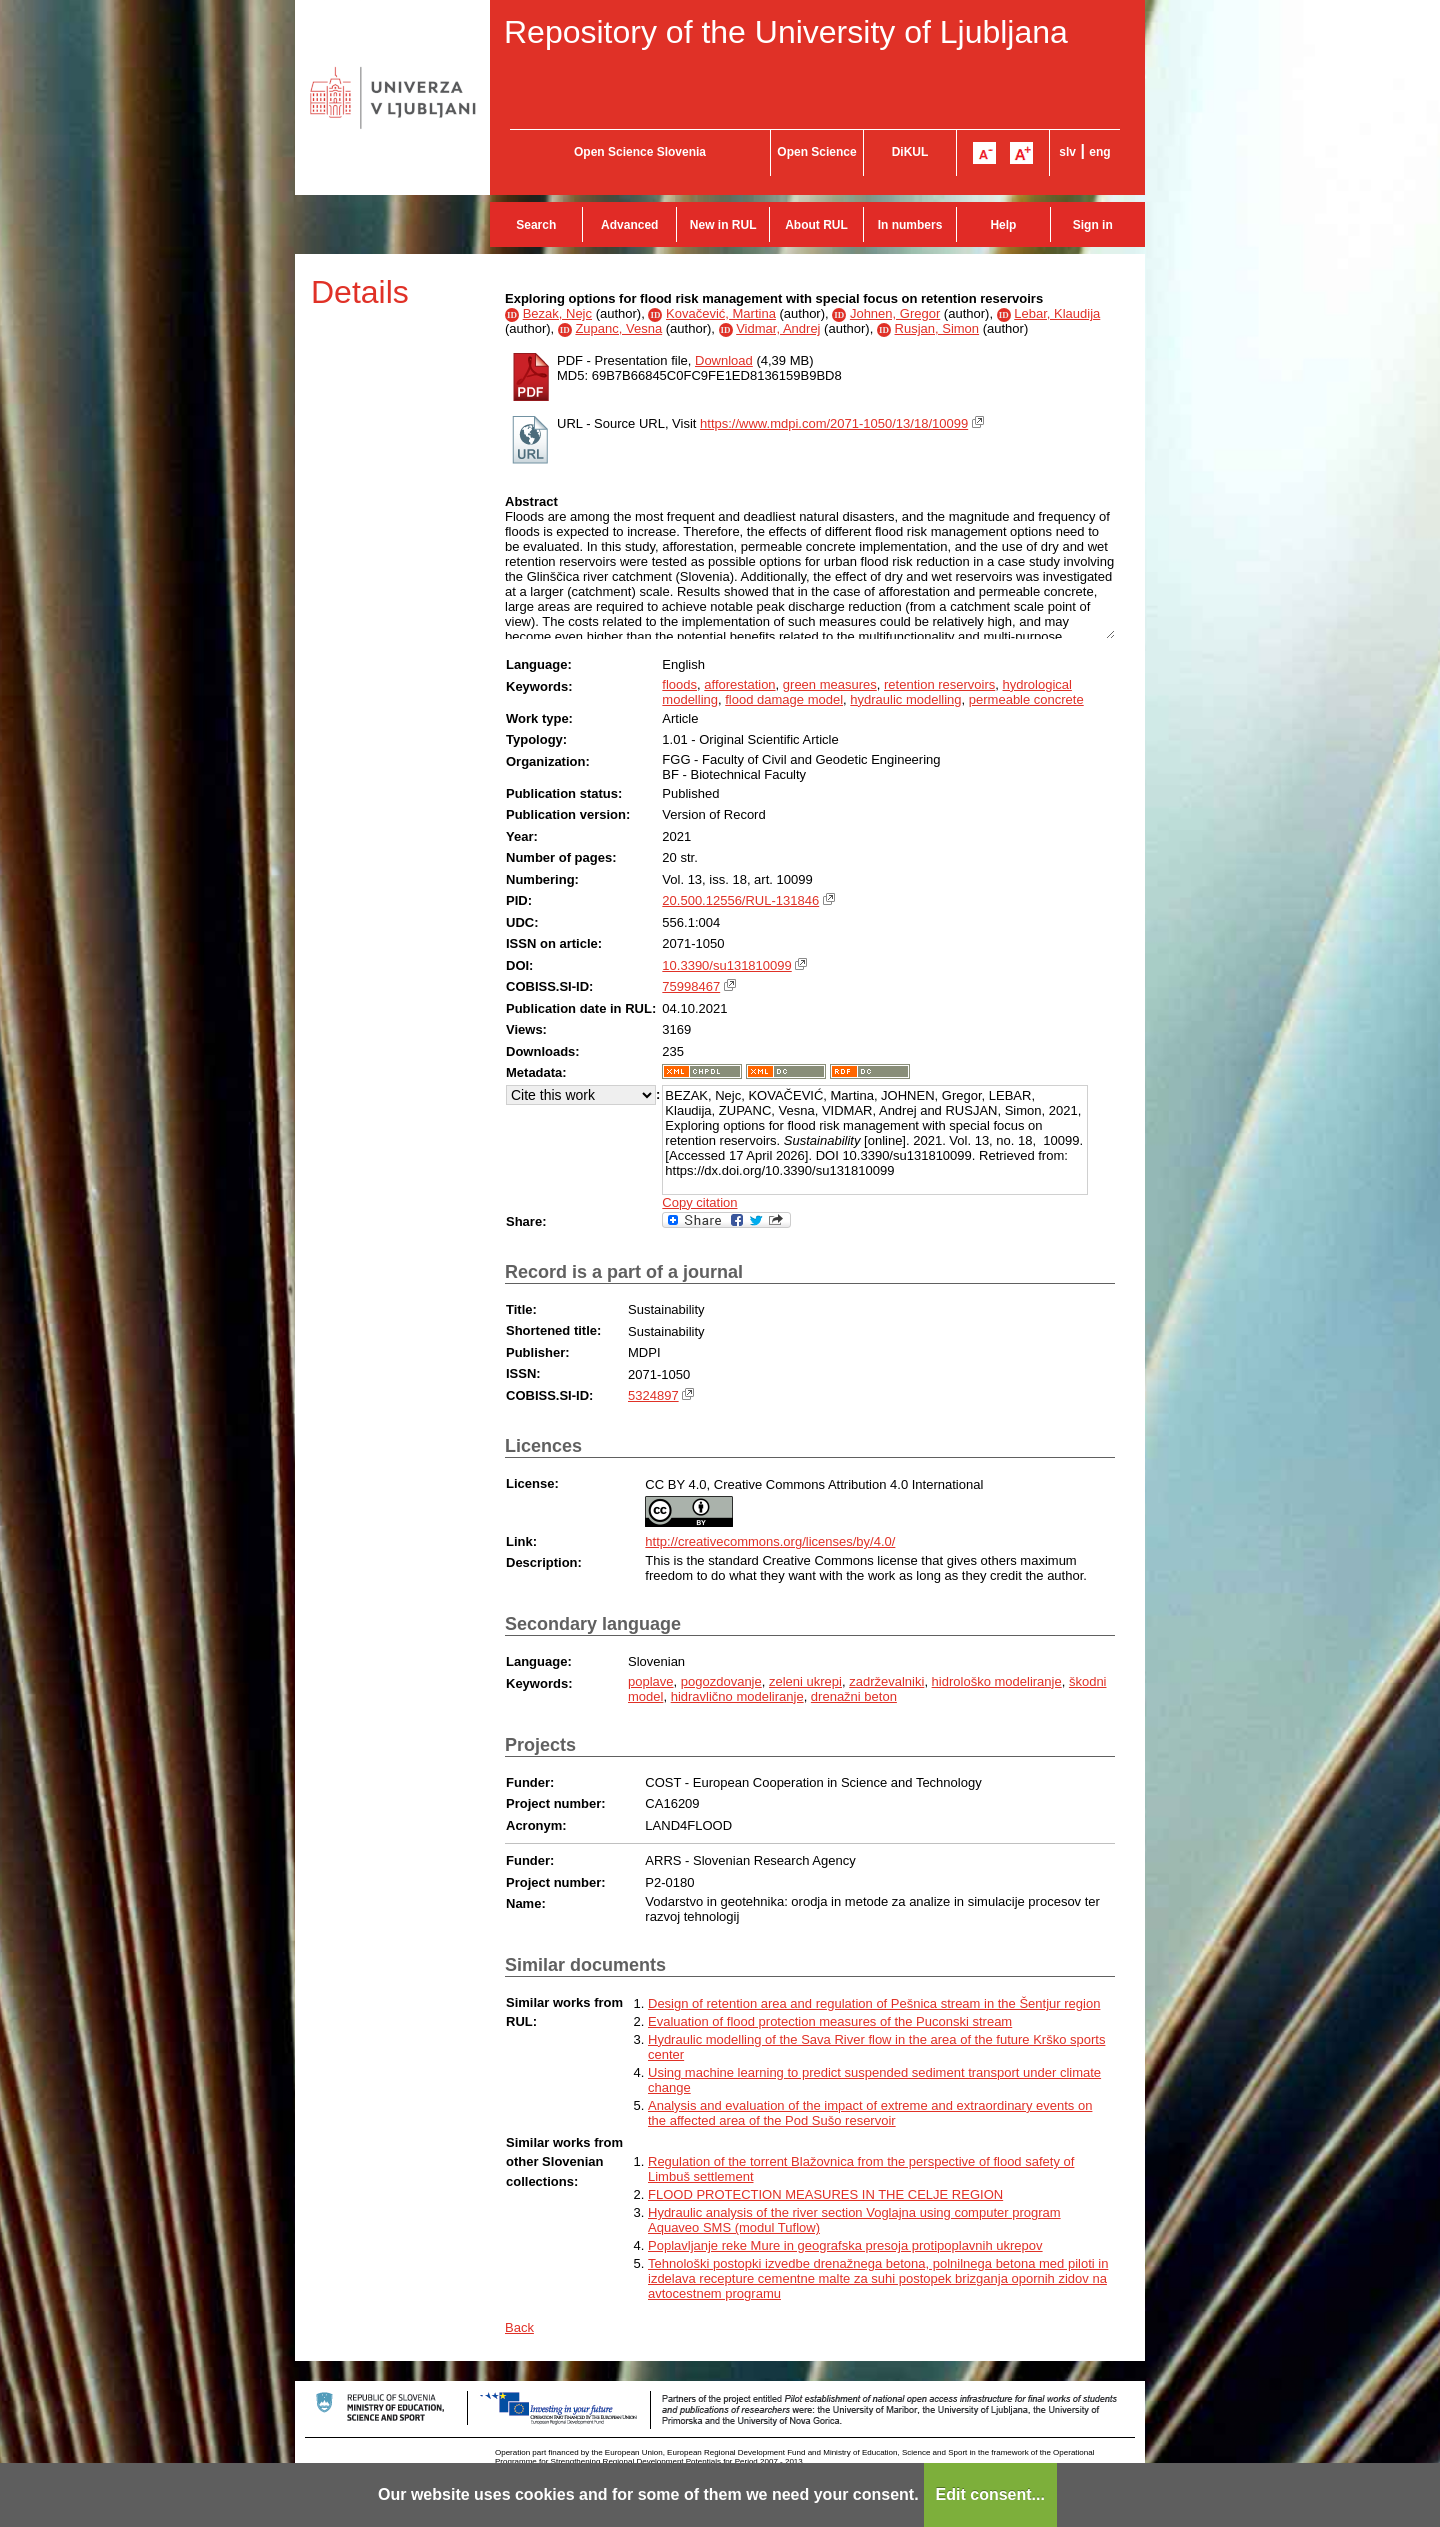 Image resolution: width=1440 pixels, height=2527 pixels. What do you see at coordinates (699, 1202) in the screenshot?
I see `Copy citation [button]` at bounding box center [699, 1202].